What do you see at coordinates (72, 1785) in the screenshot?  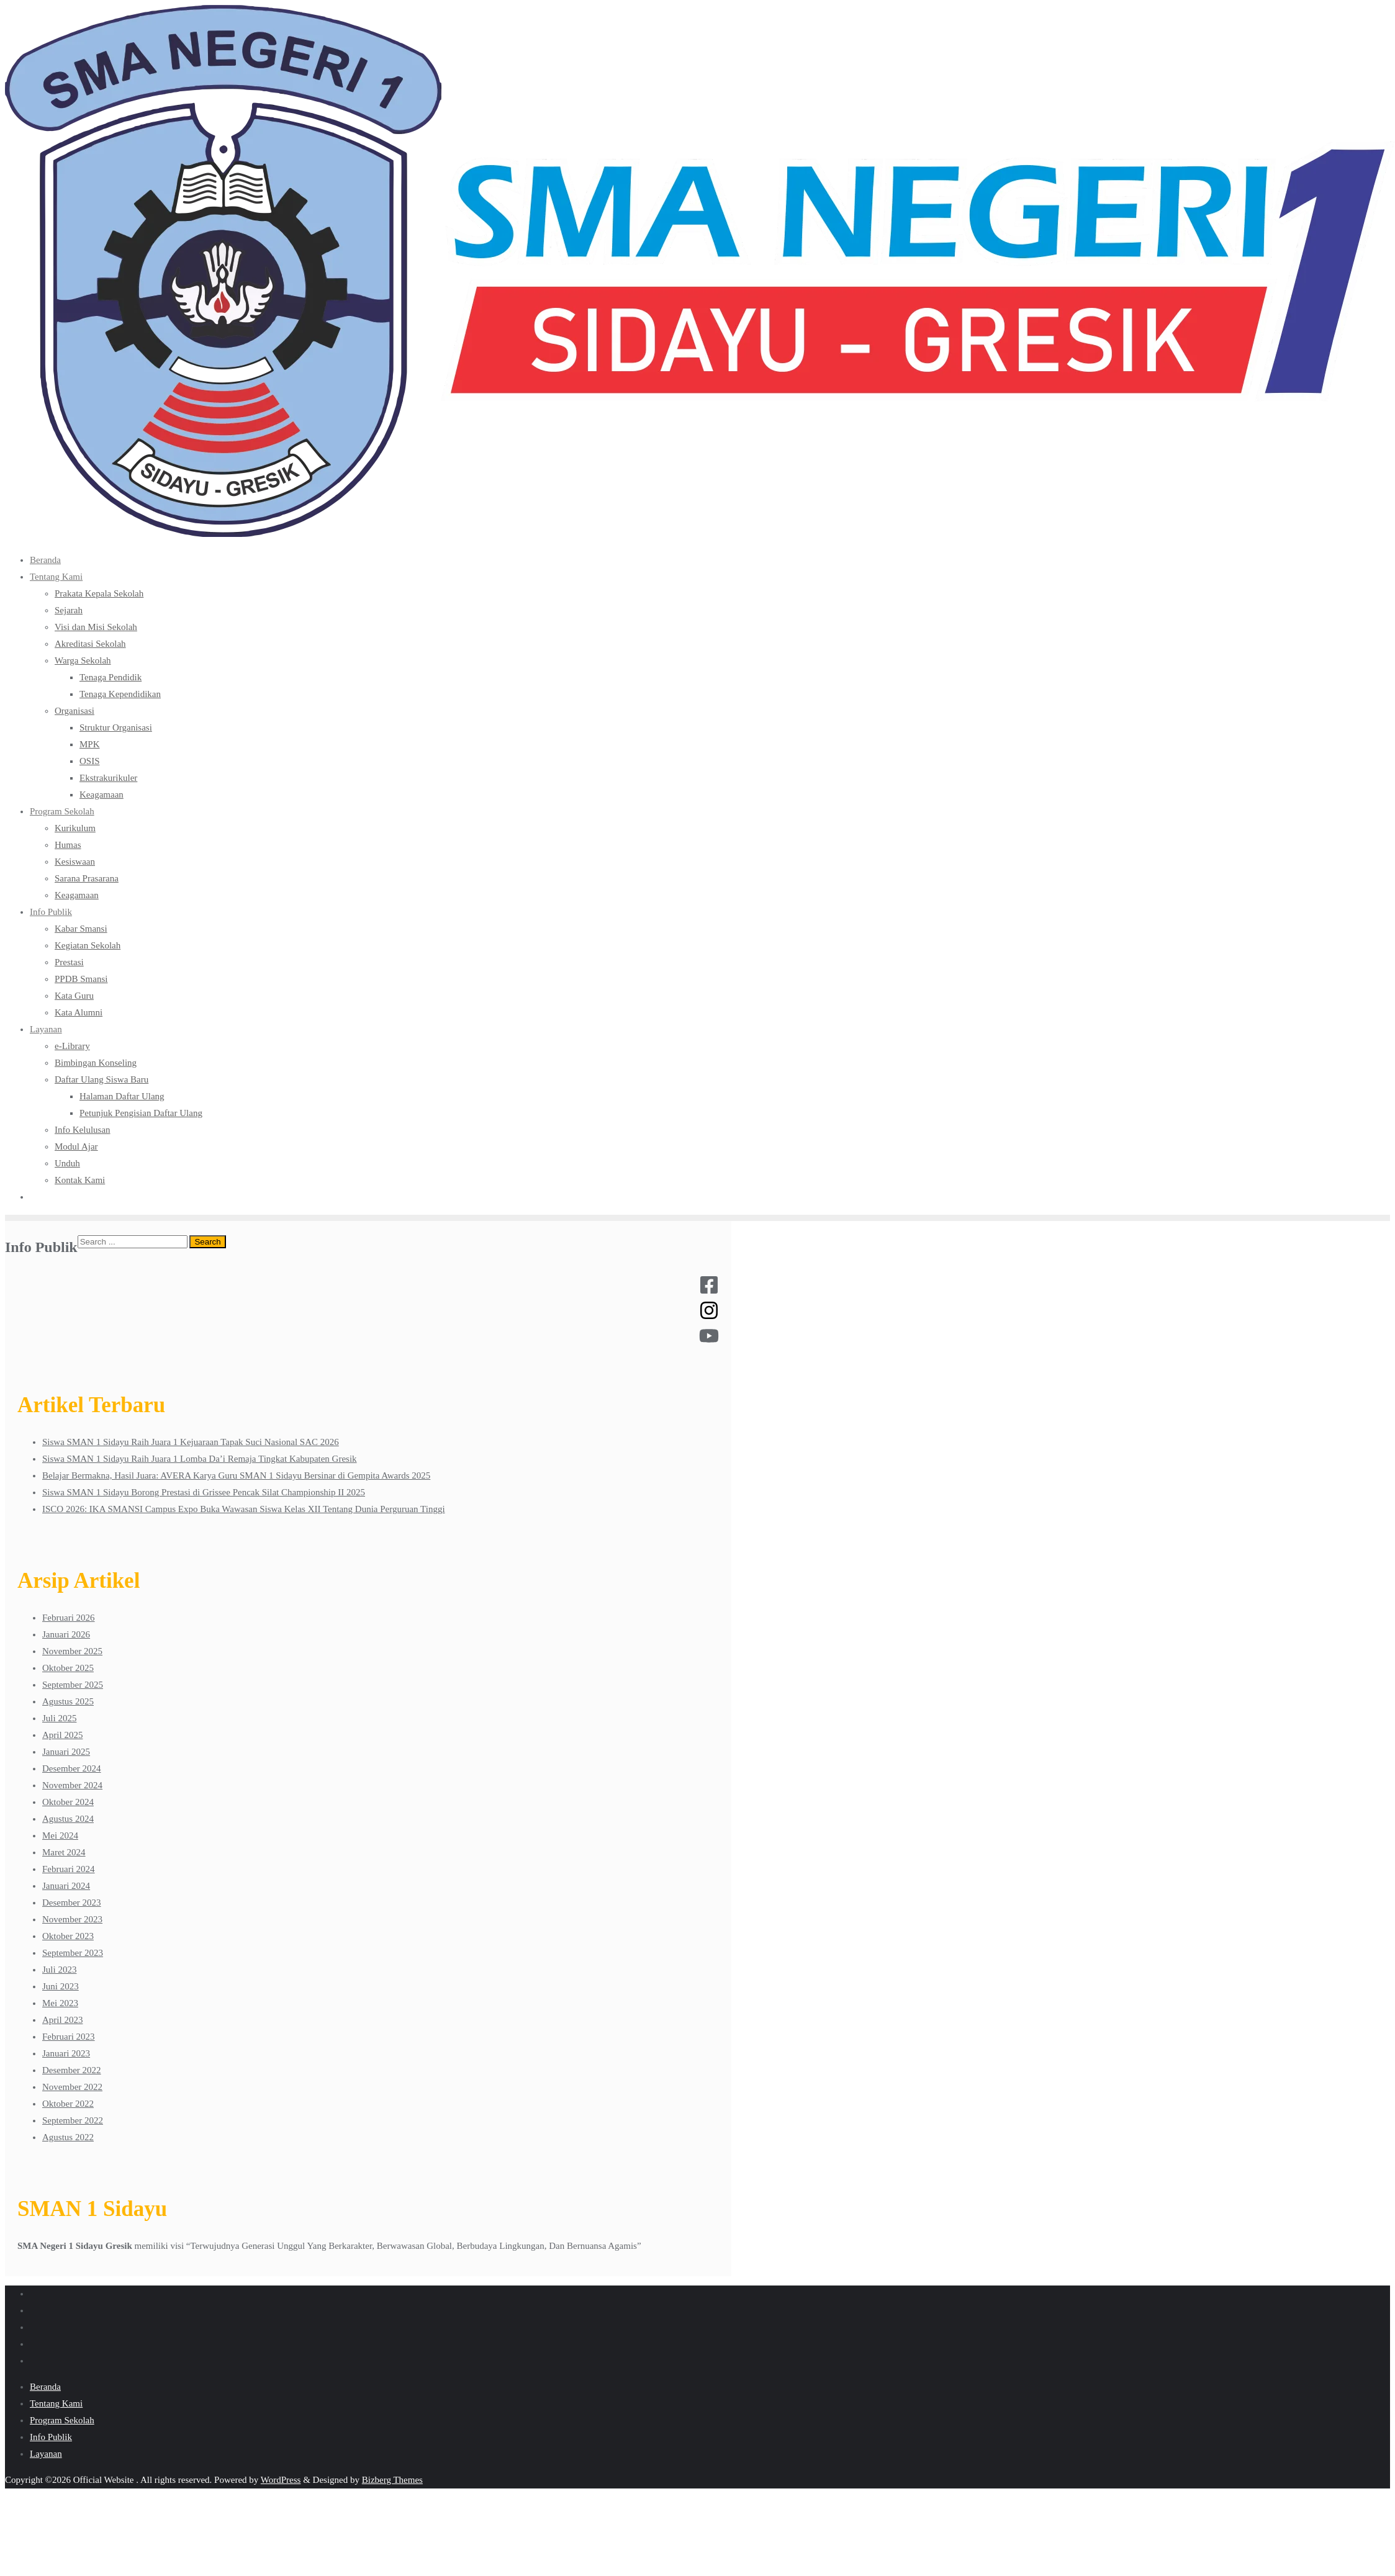 I see `November 2024` at bounding box center [72, 1785].